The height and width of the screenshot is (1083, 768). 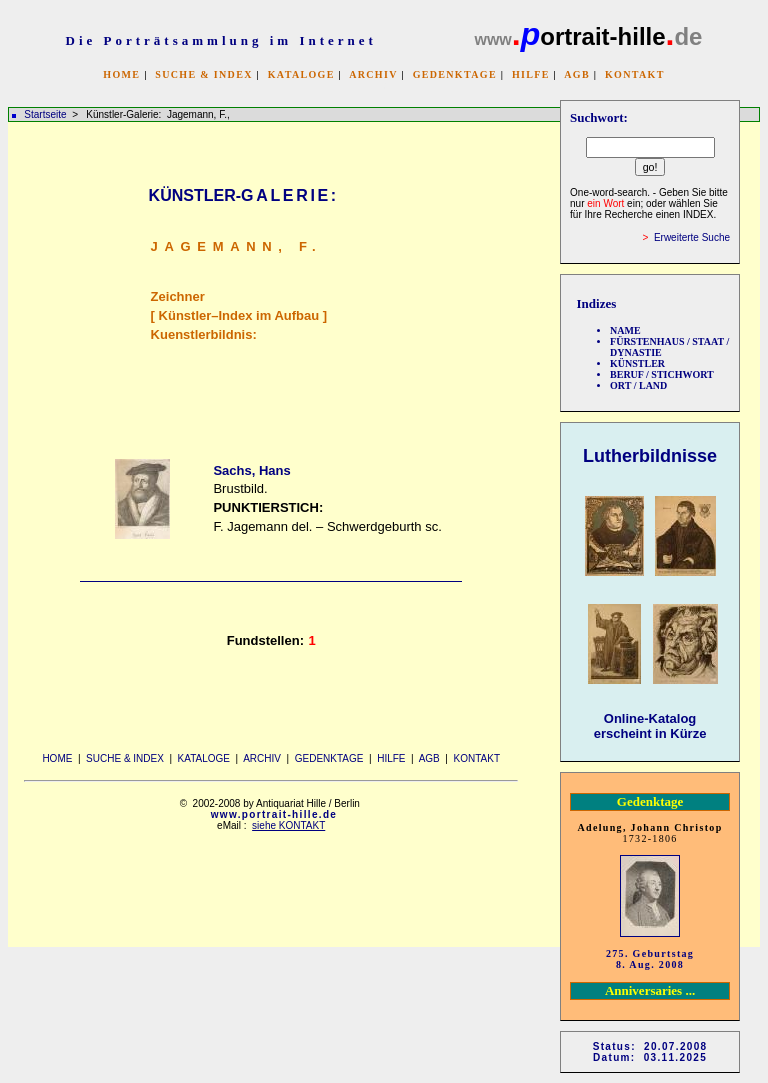 I want to click on Startseite, so click(x=45, y=114).